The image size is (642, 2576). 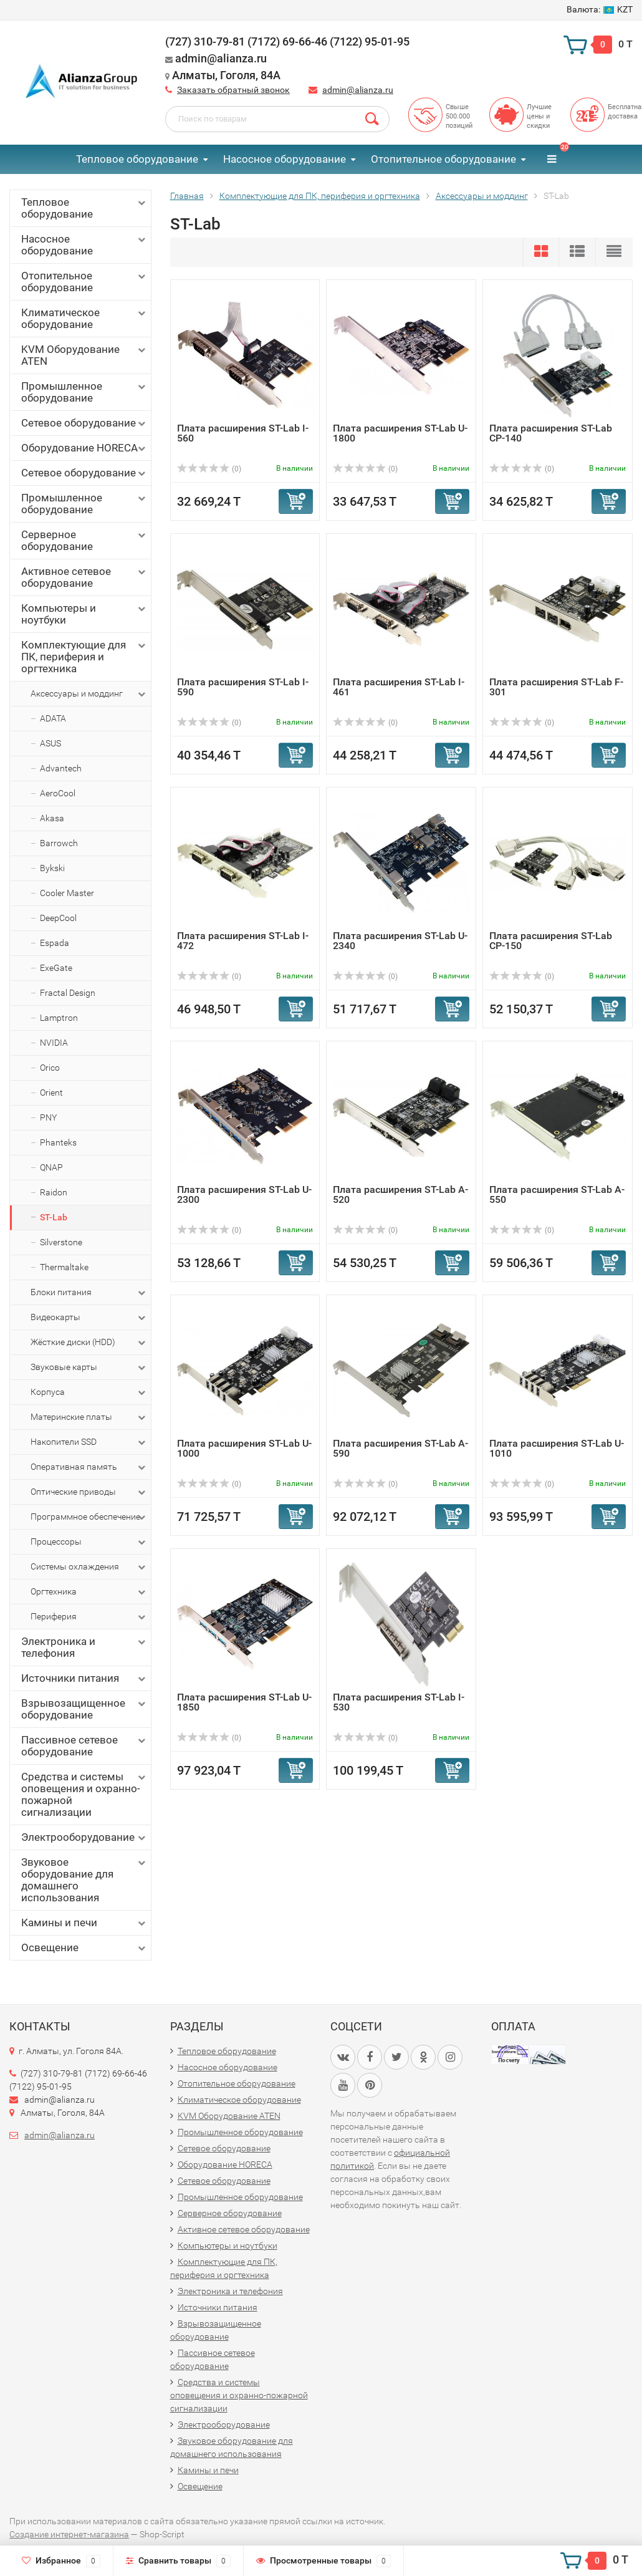 I want to click on Плата расширения ST-Lab I-560, so click(x=243, y=433).